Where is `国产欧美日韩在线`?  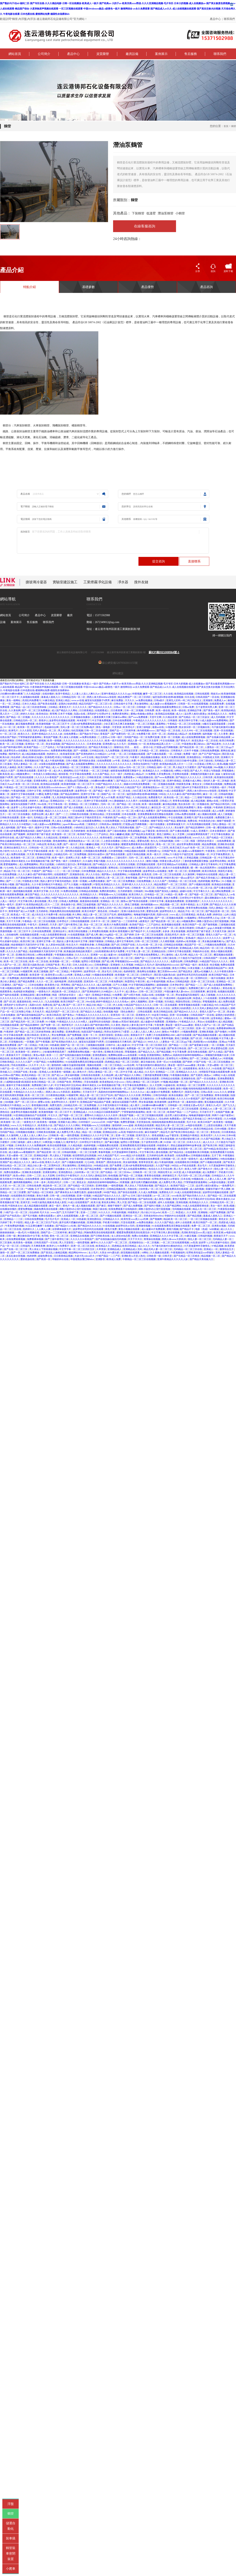 国产欧美日韩在线 is located at coordinates (177, 1048).